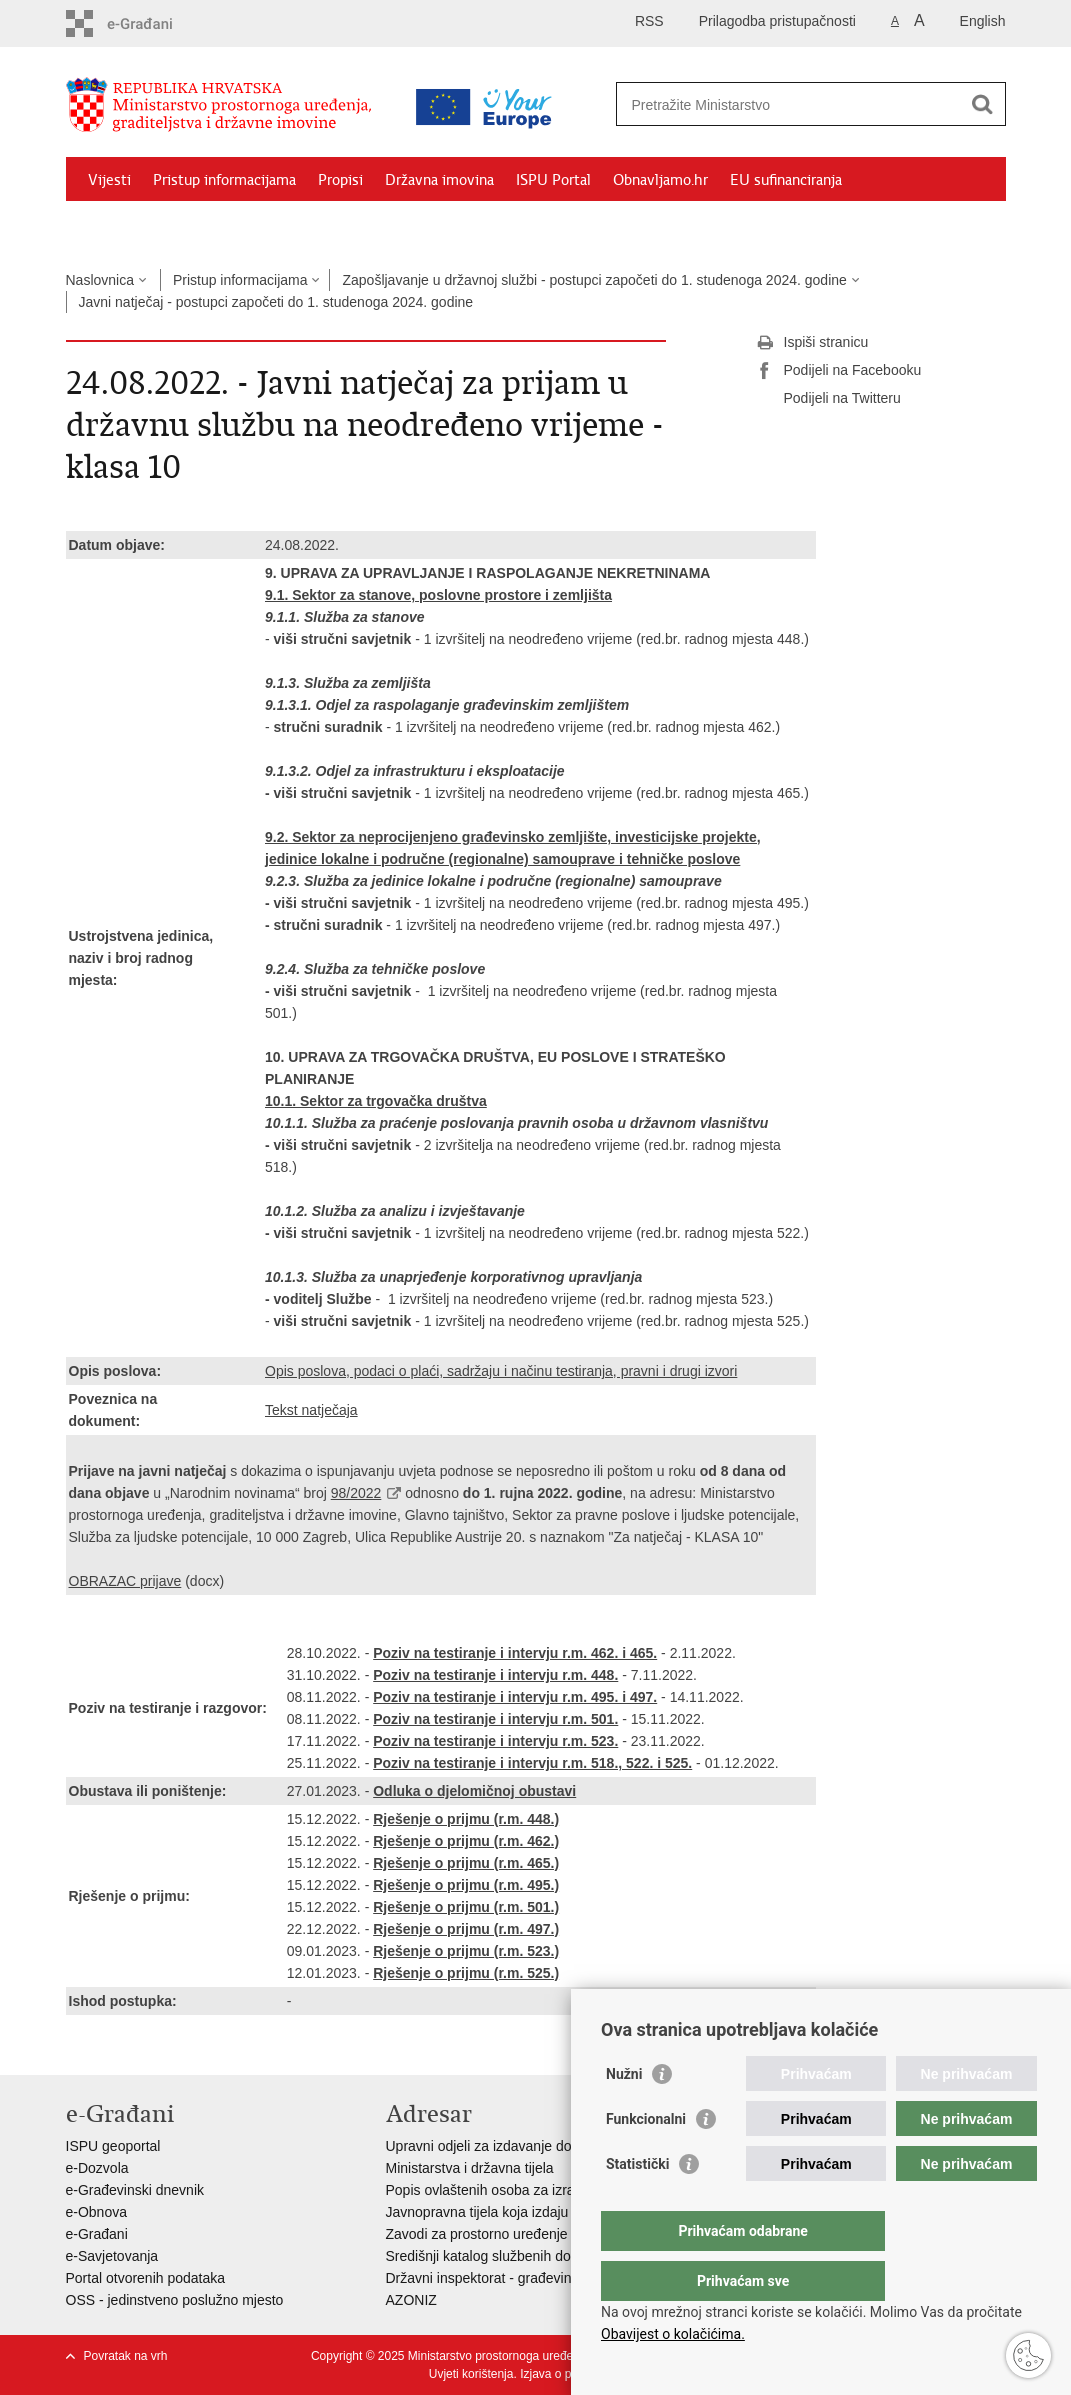 The height and width of the screenshot is (2395, 1071). I want to click on English, so click(983, 21).